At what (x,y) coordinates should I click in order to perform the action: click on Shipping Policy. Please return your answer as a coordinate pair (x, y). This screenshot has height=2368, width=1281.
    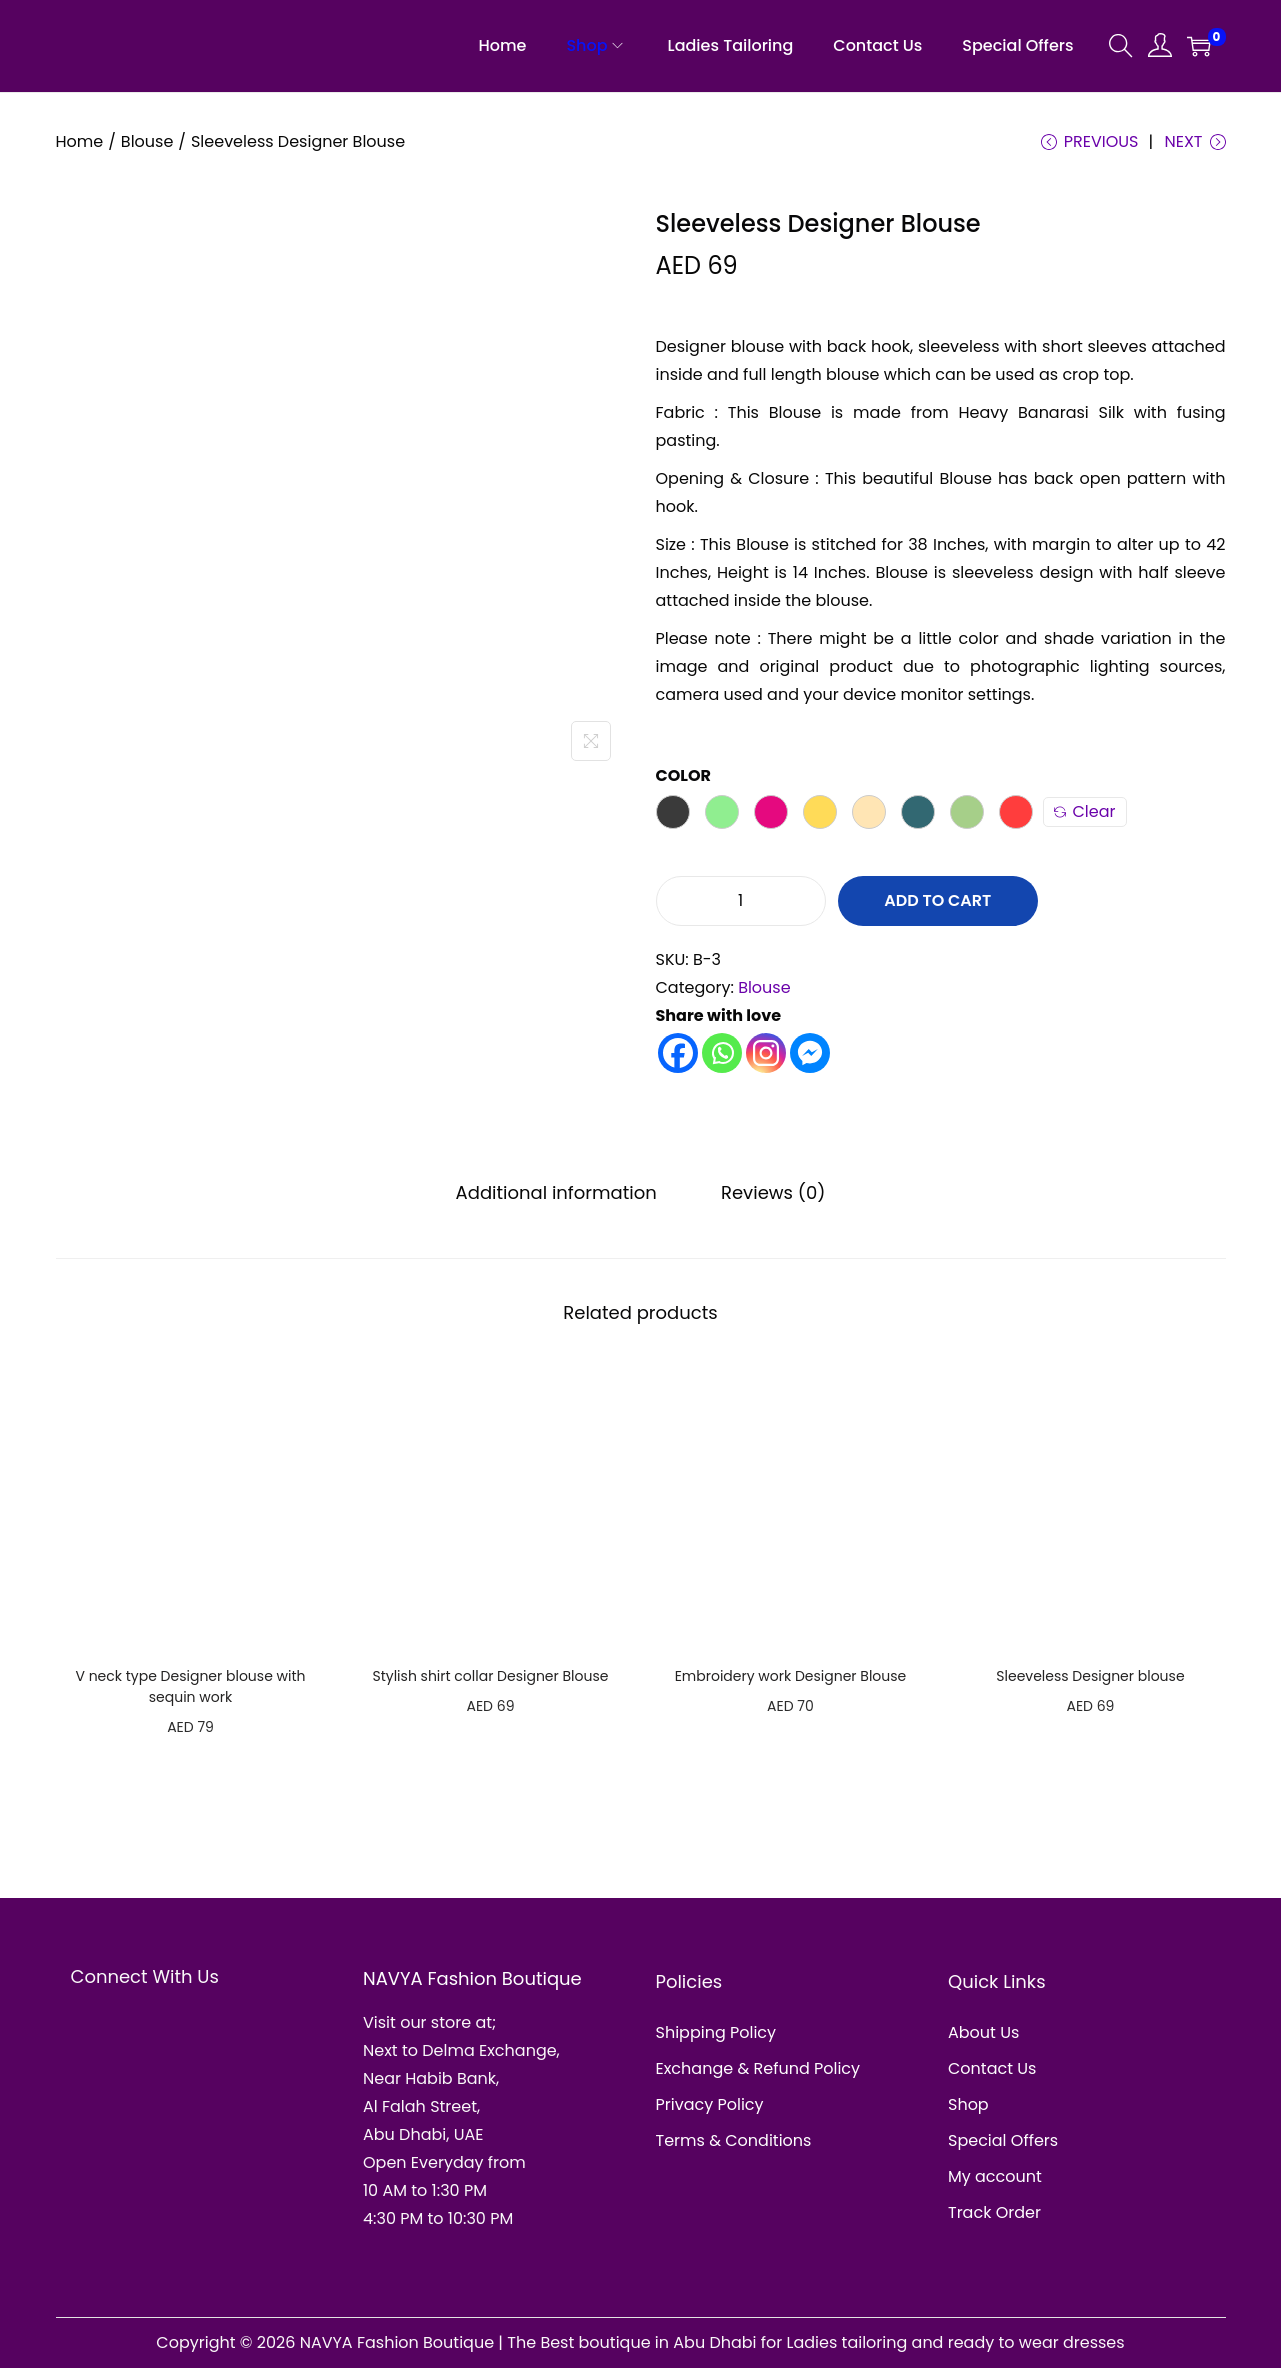
    Looking at the image, I should click on (716, 2032).